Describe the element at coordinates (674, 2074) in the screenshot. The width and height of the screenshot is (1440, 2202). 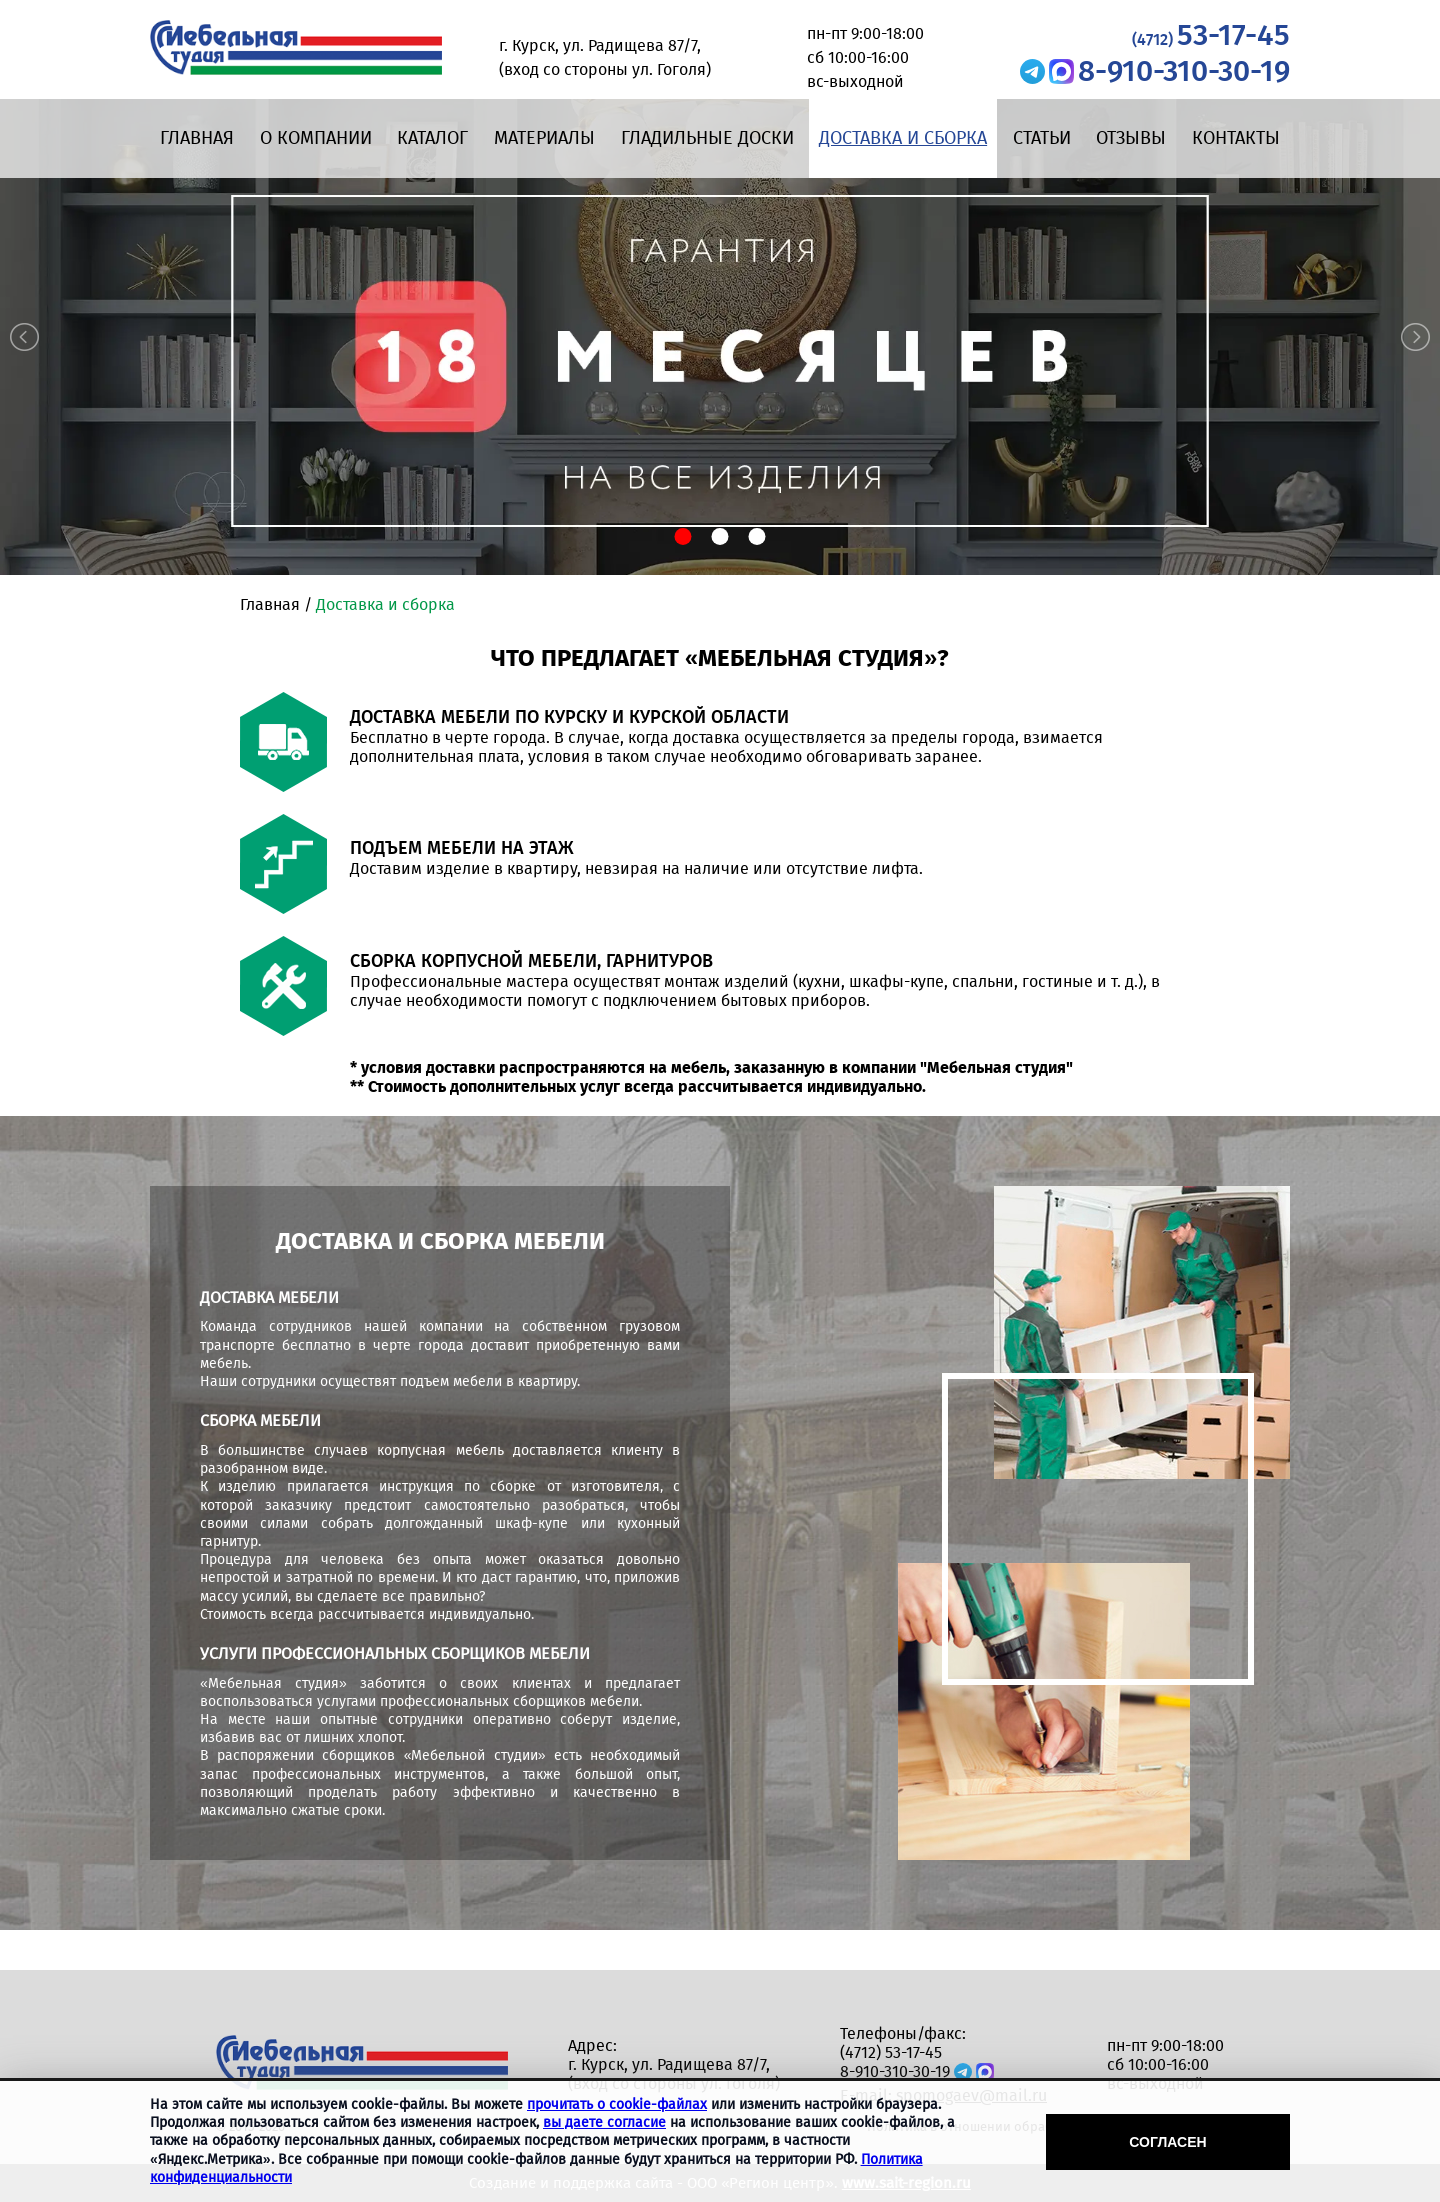
I see `г. Курск, ул. Радищева 87/7, (вход со стороны ул. Гоголя)` at that location.